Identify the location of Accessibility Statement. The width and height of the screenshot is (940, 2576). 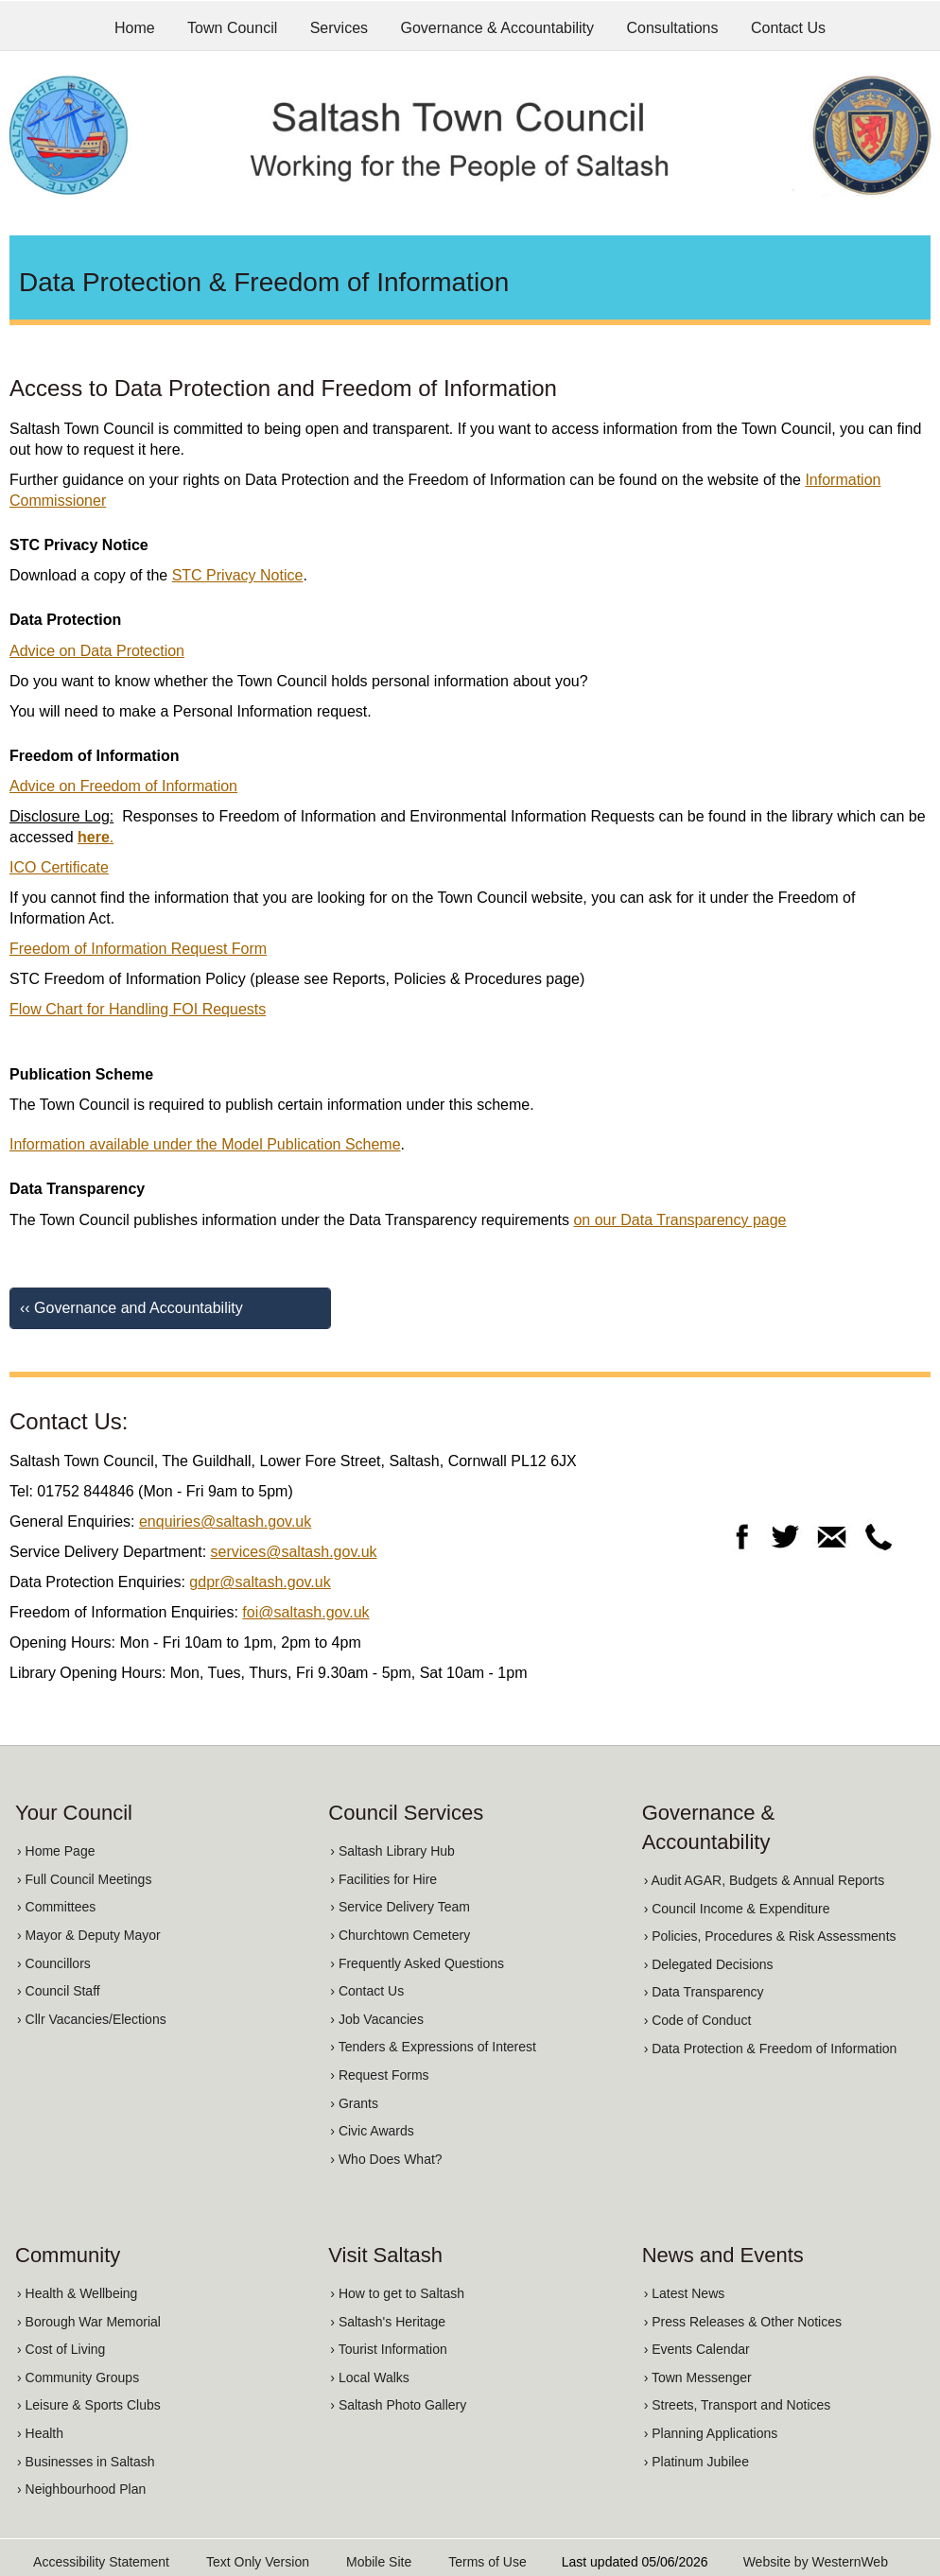
(101, 2561).